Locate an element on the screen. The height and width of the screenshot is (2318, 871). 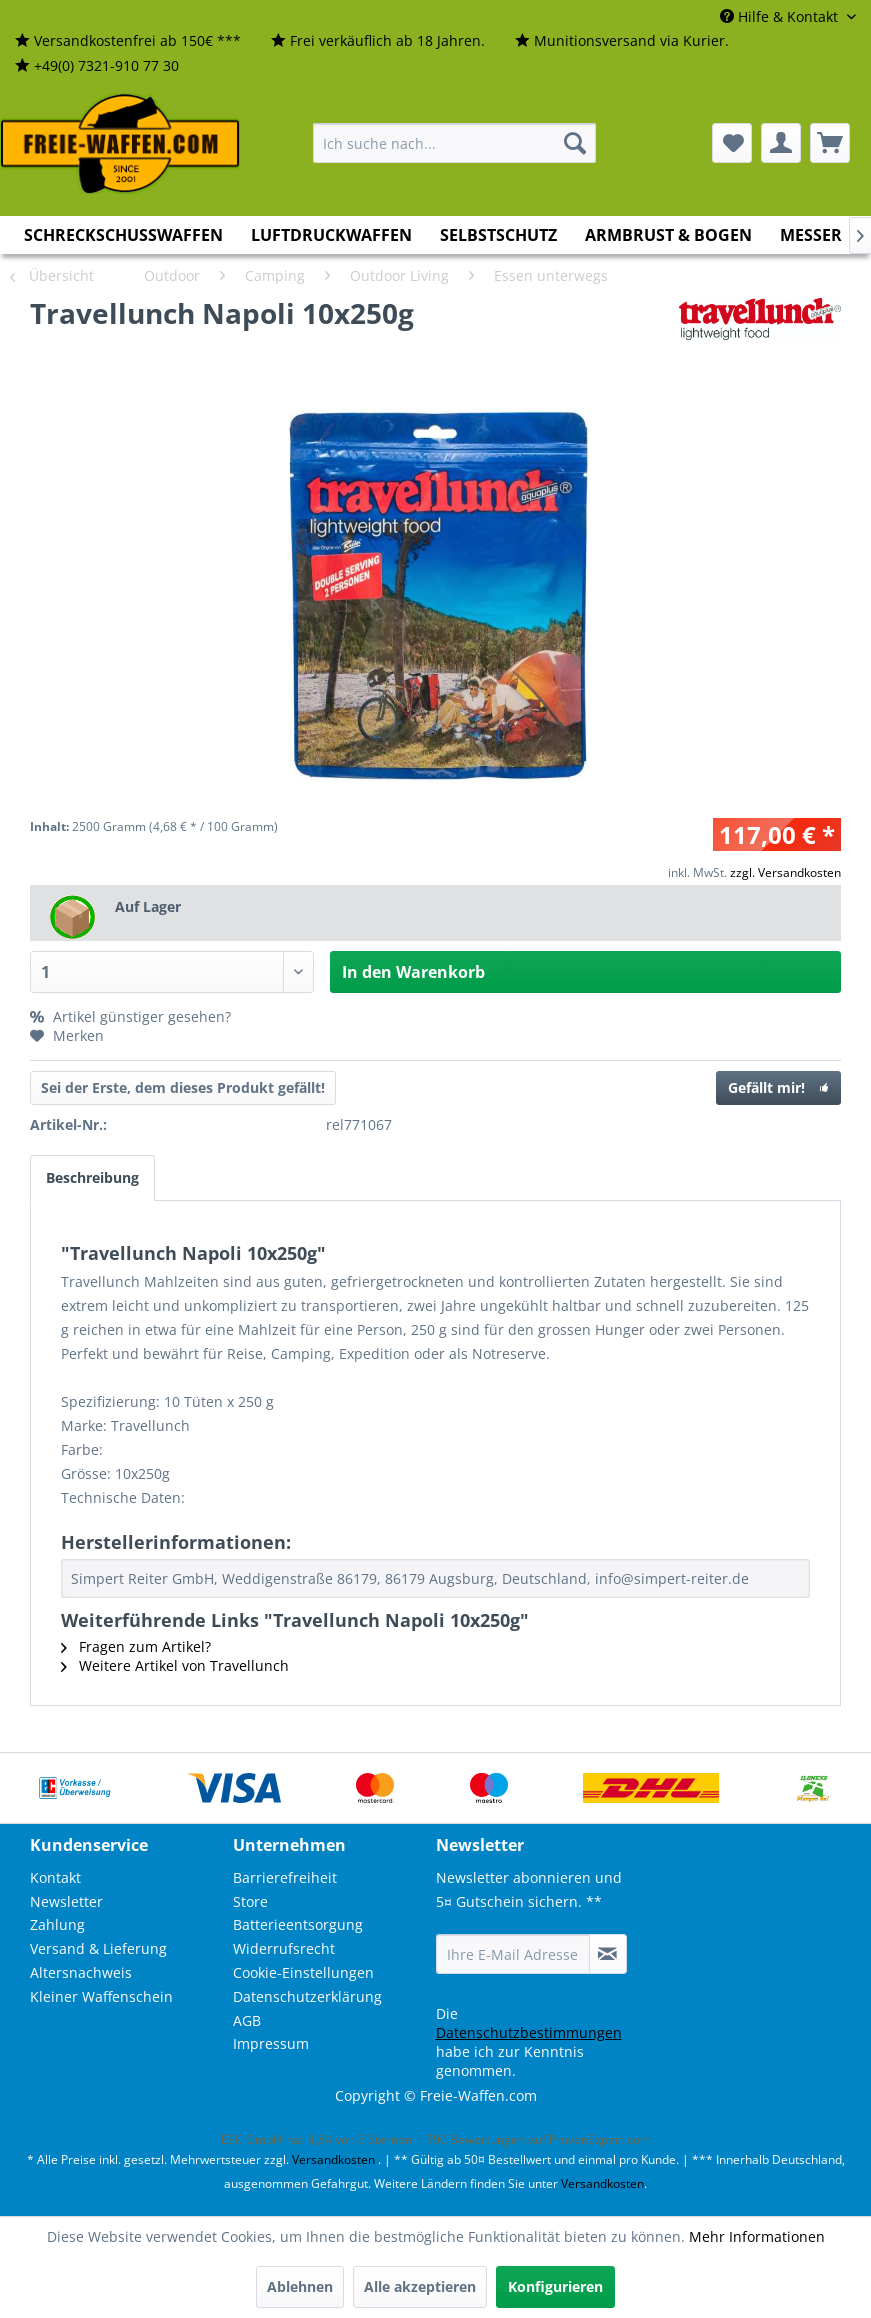
Hilfe & Kontakt [menuitem] is located at coordinates (781, 16).